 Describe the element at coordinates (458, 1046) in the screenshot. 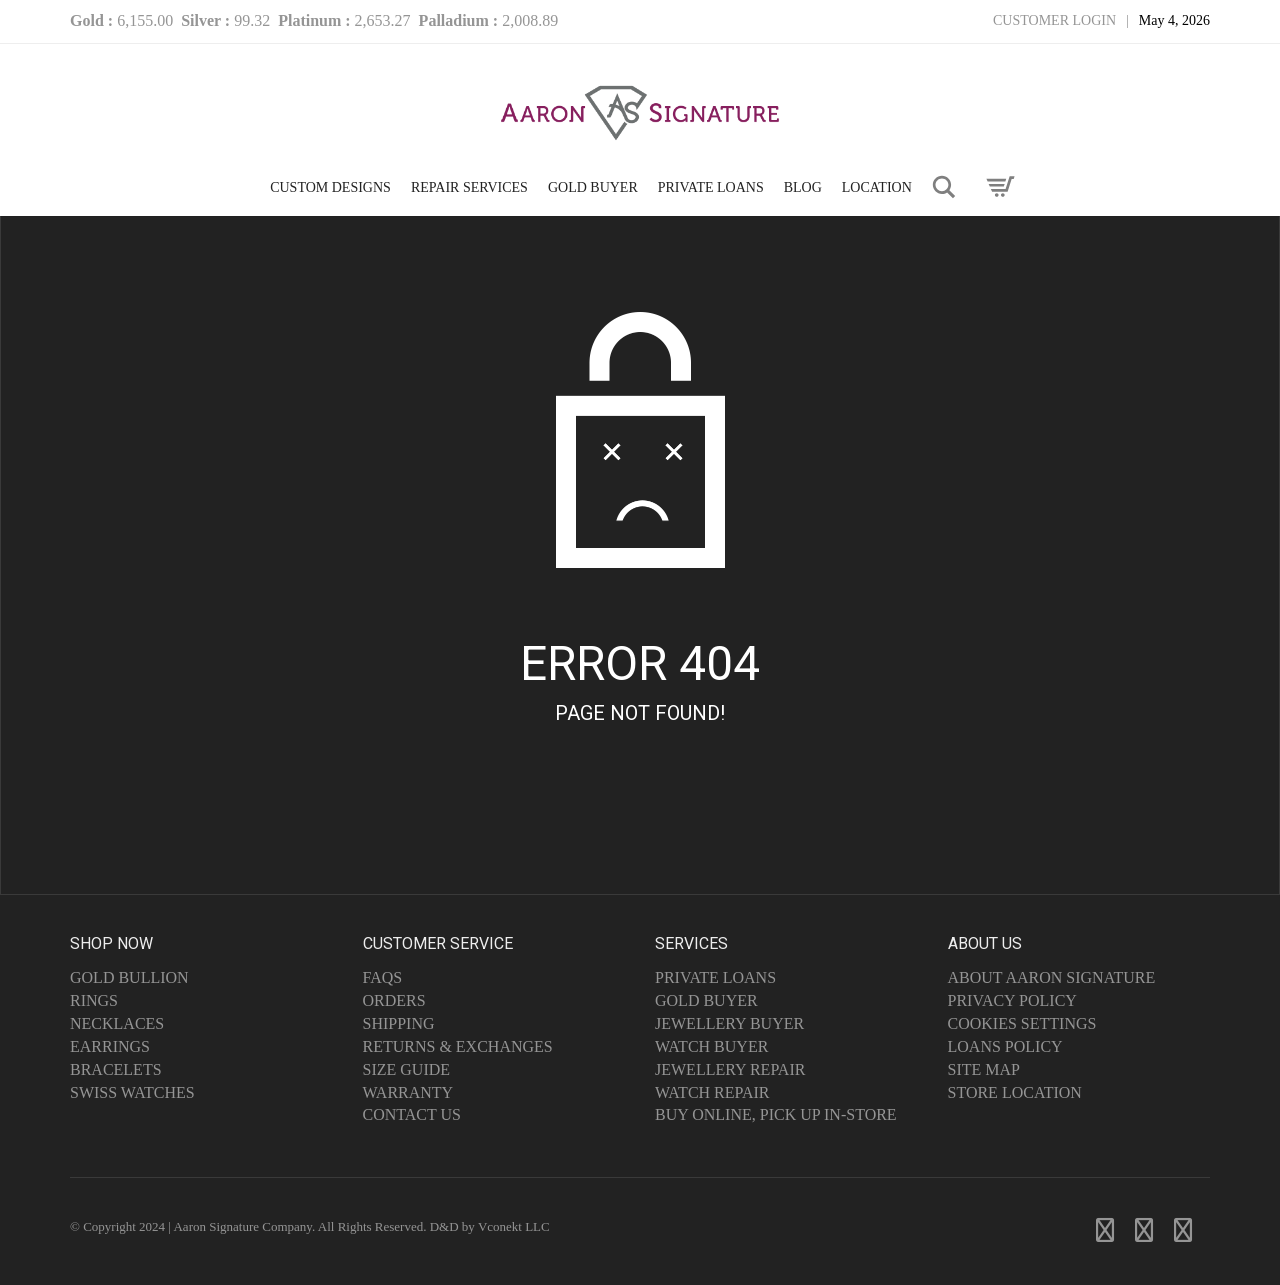

I see `Returns & Exchanges` at that location.